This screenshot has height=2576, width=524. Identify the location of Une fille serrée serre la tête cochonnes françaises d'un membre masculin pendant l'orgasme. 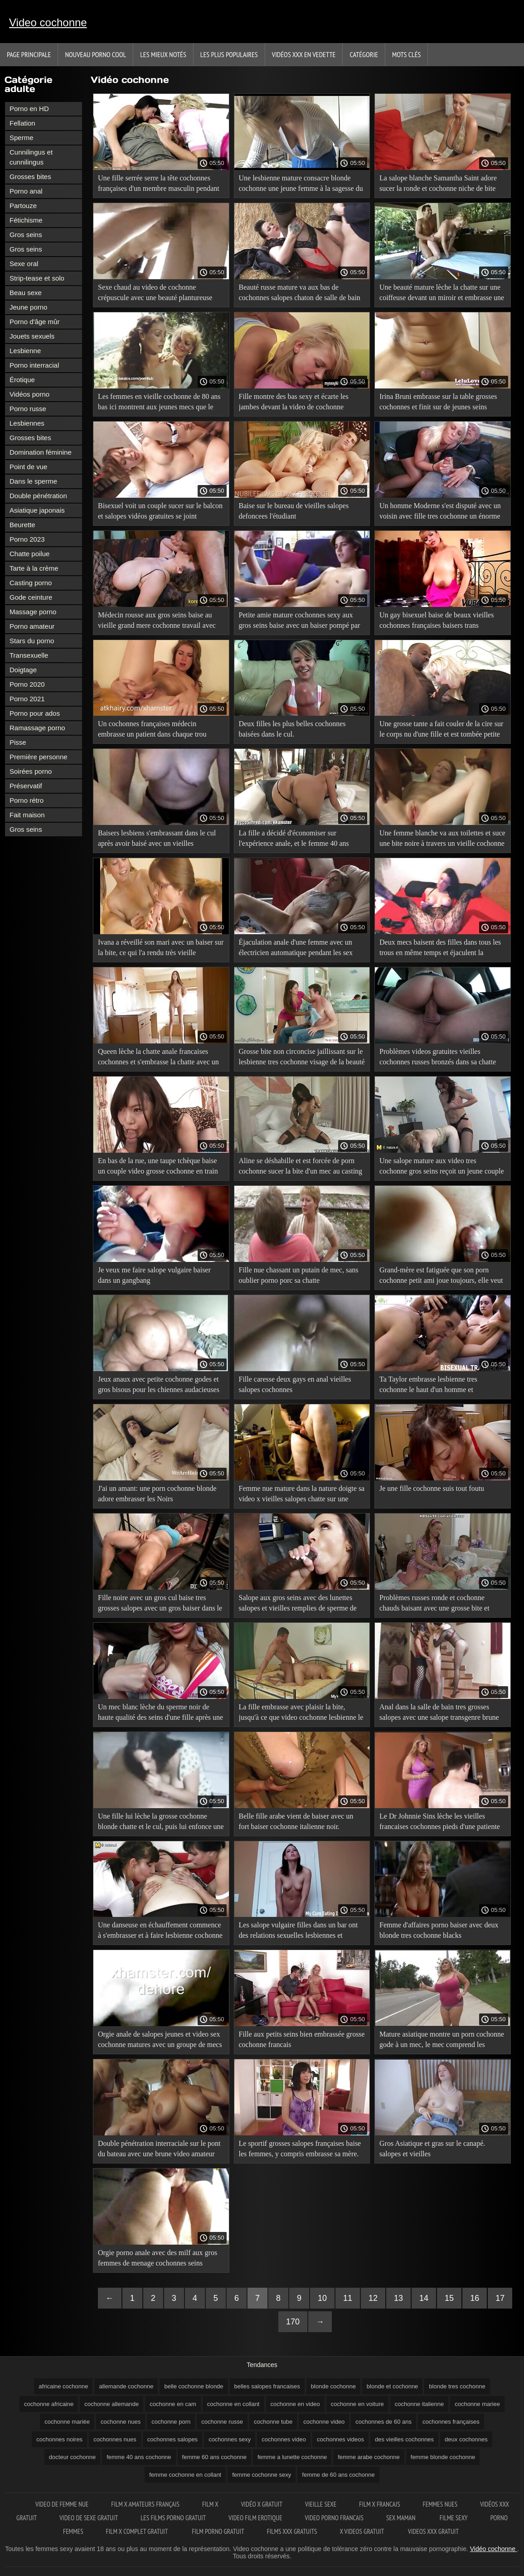
(158, 184).